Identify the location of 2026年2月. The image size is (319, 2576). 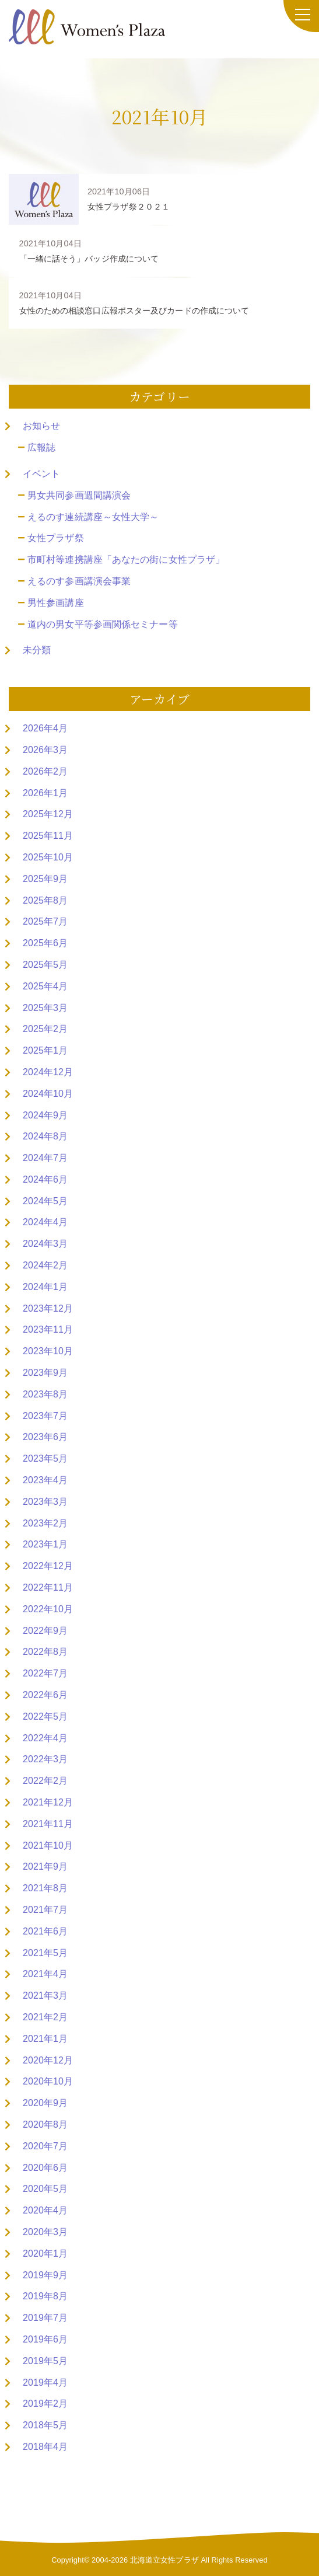
(45, 771).